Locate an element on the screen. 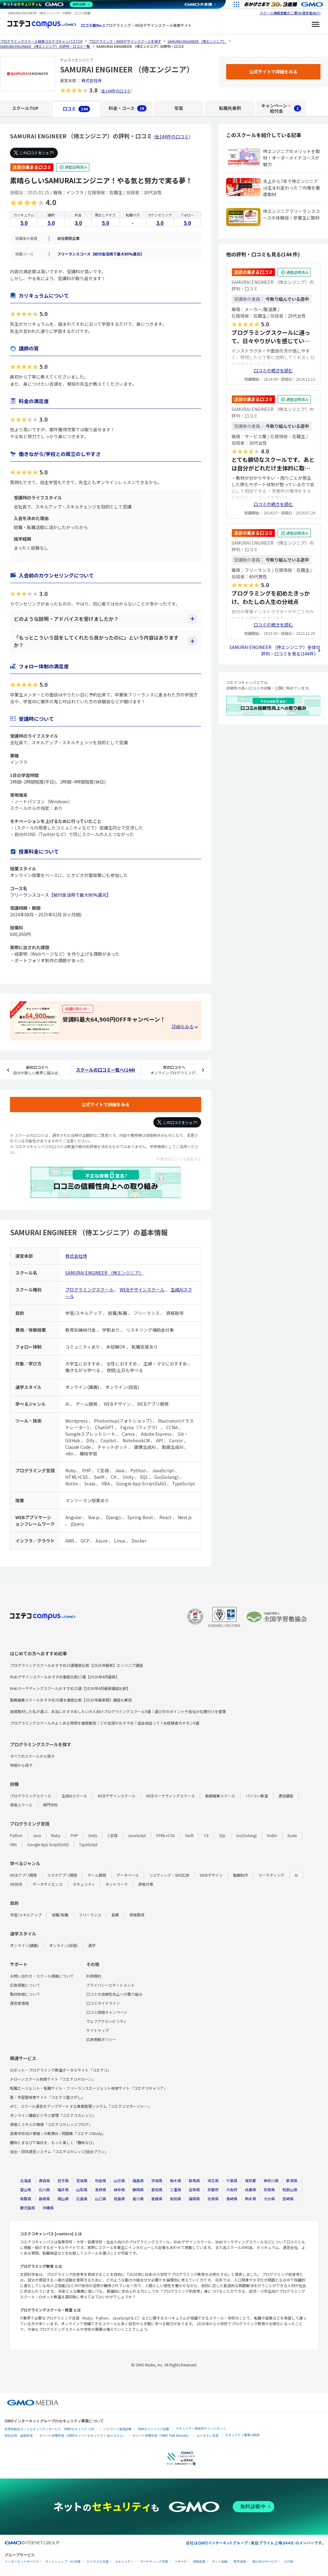 The width and height of the screenshot is (328, 2576). オンライン(講義) is located at coordinates (24, 1945).